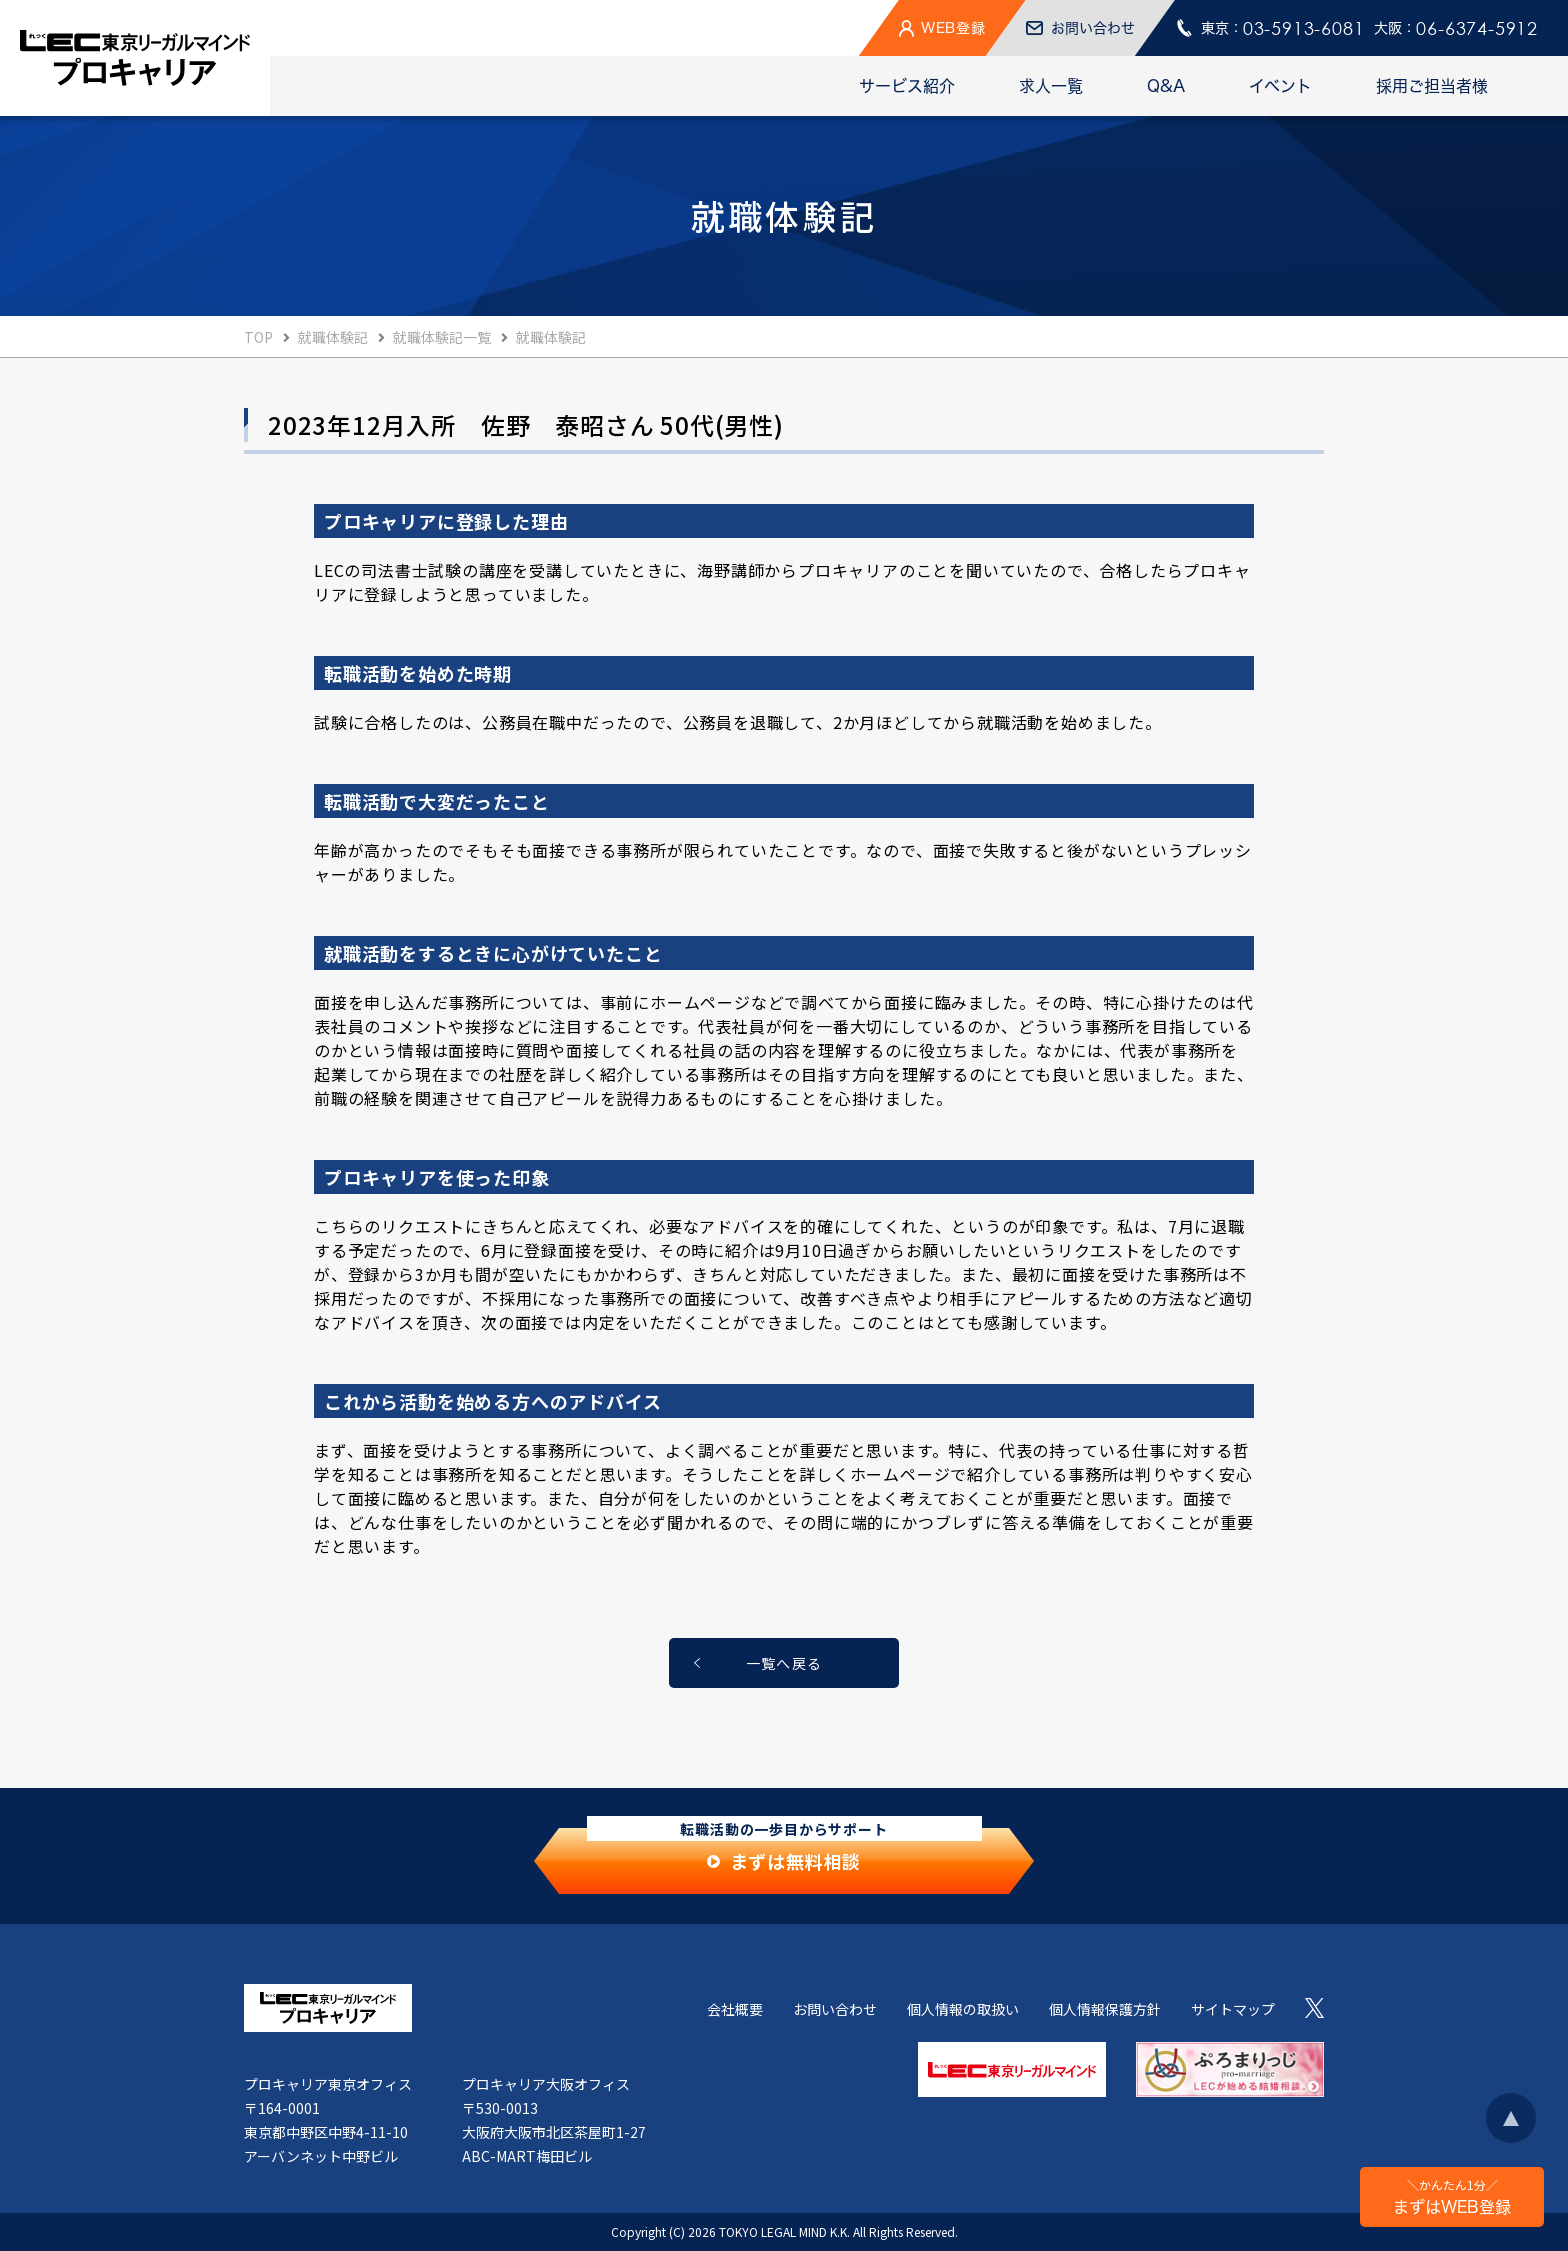 Image resolution: width=1568 pixels, height=2251 pixels. Describe the element at coordinates (963, 2009) in the screenshot. I see `個人情報の取扱い` at that location.